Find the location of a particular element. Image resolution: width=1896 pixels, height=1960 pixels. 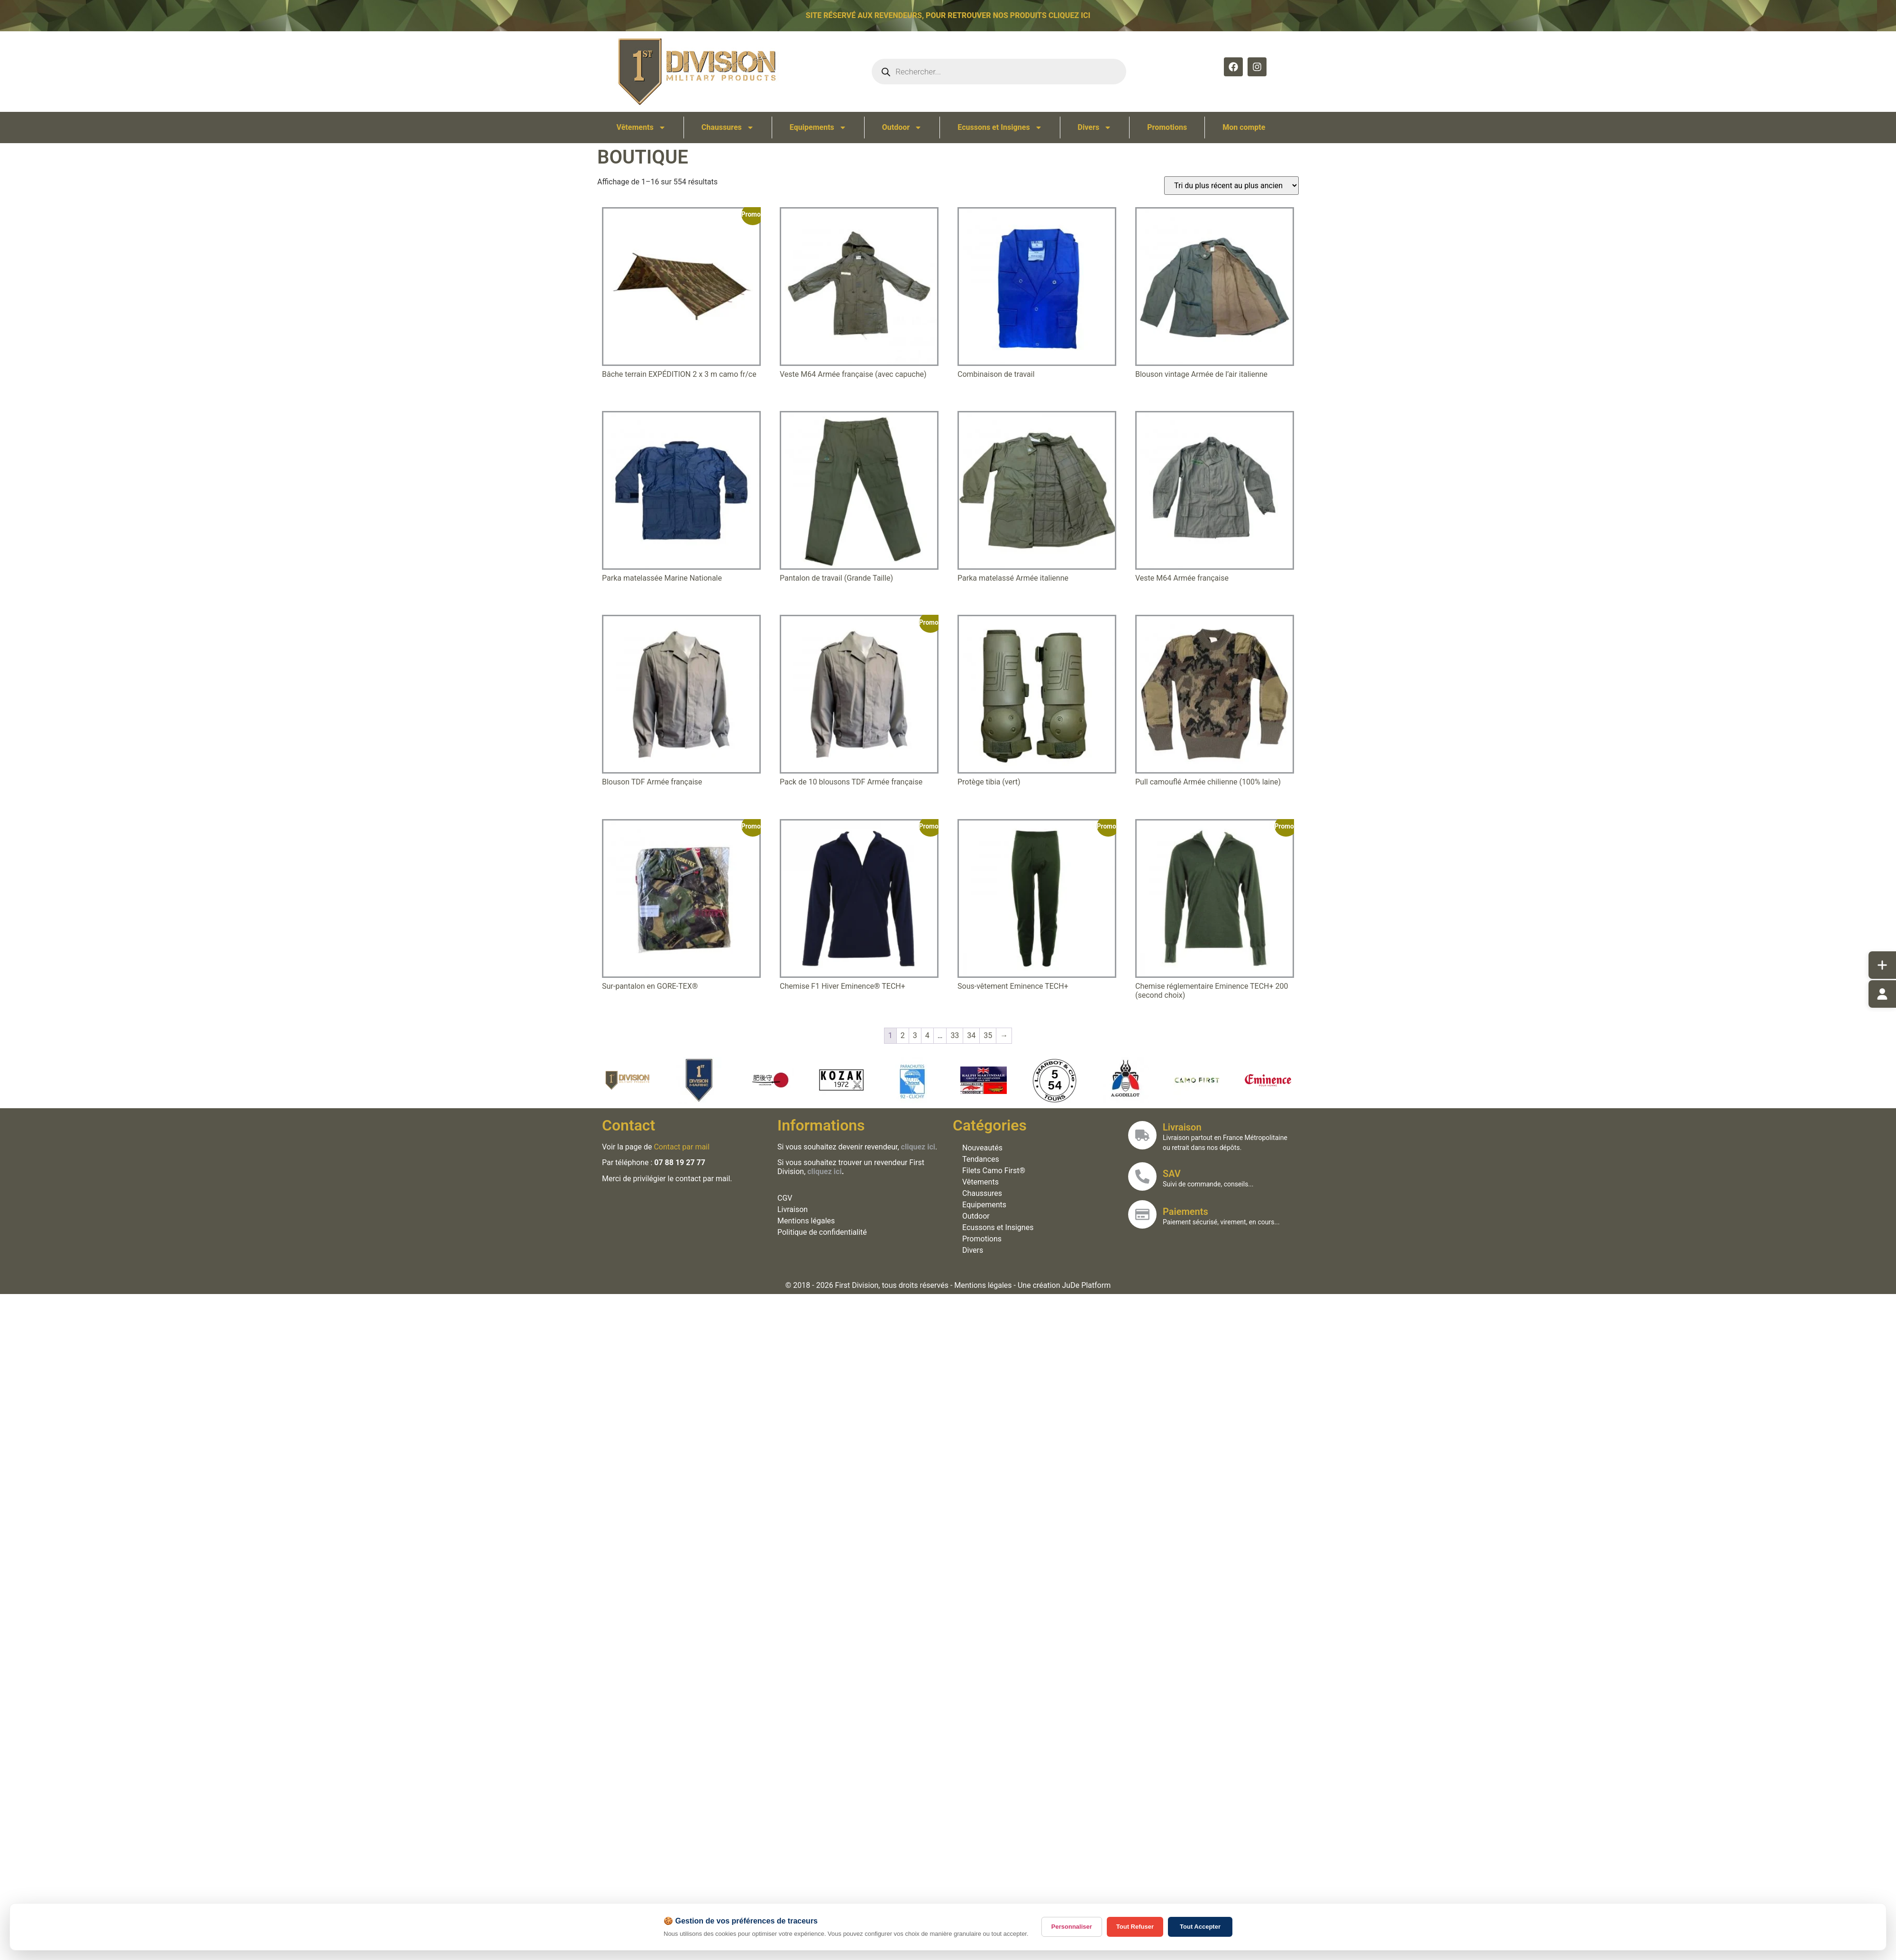

Site réservé aux revendeurs, pour retrouver nos produits cliquez ici is located at coordinates (948, 13).